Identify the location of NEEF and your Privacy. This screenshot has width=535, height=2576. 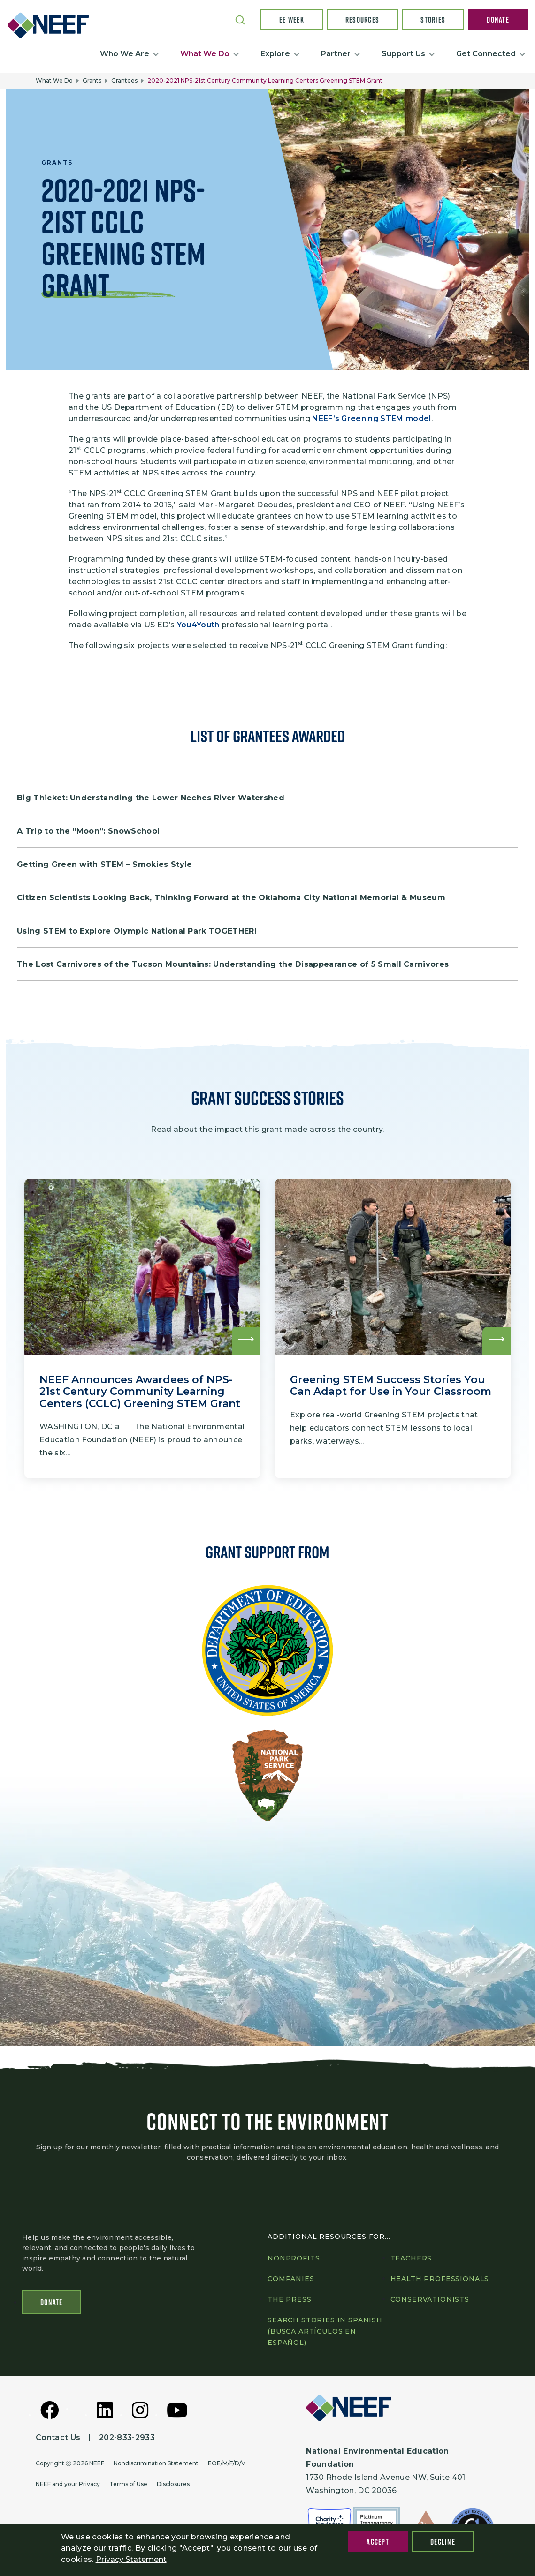
(68, 2484).